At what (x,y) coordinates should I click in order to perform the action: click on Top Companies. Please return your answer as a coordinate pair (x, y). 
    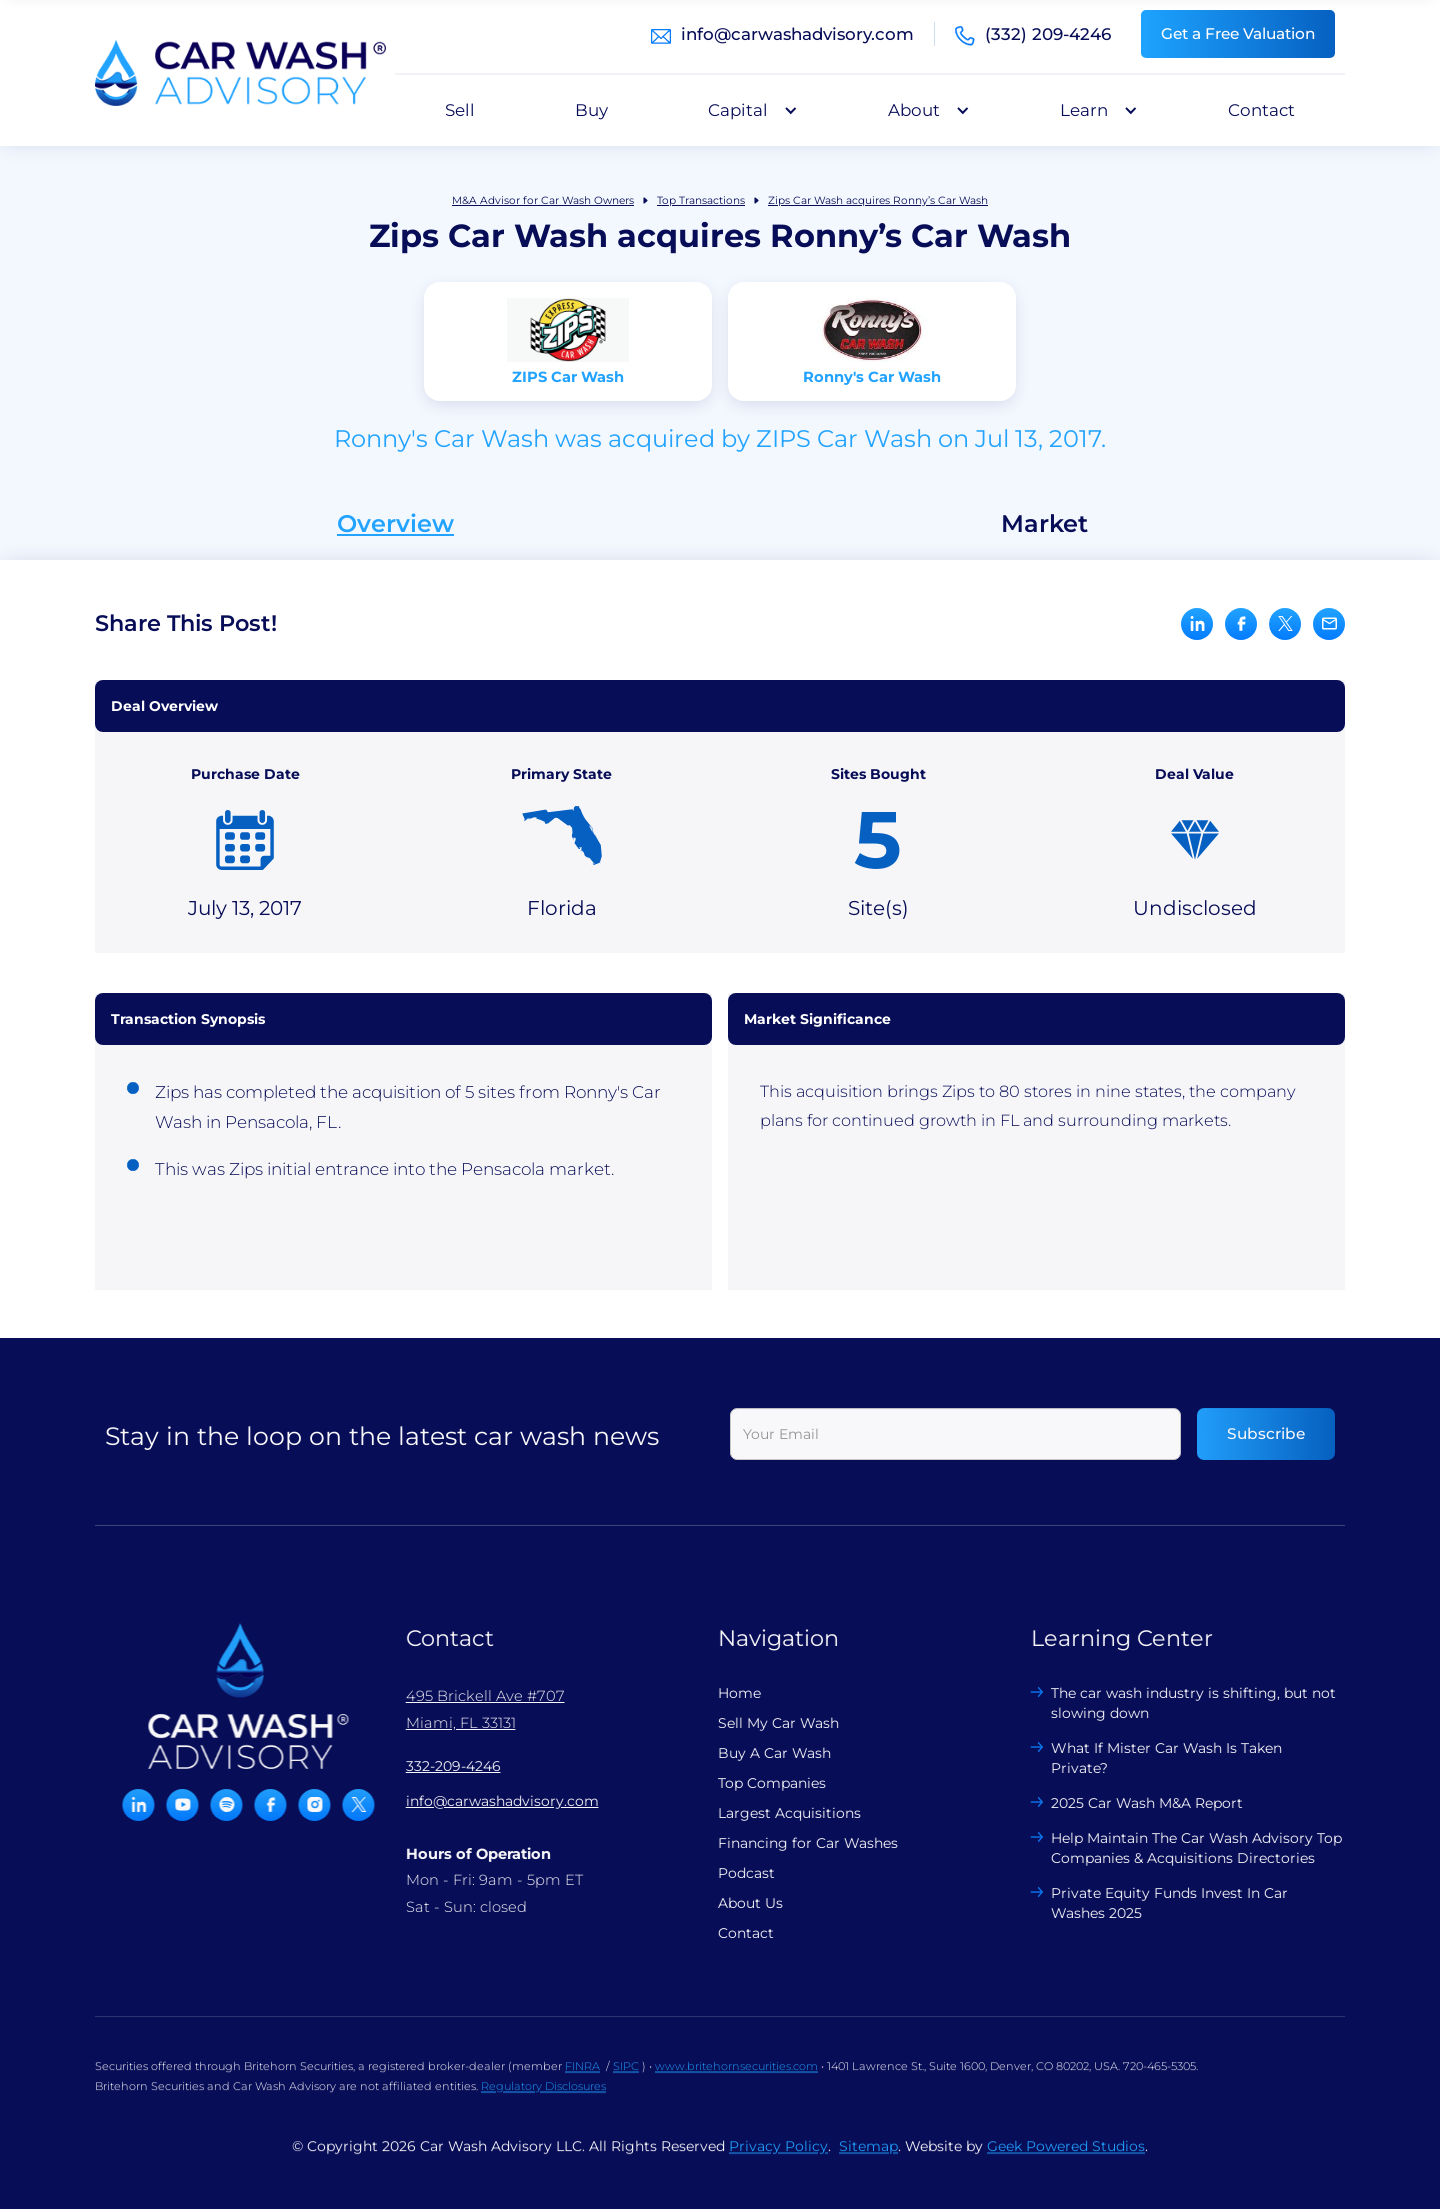
    Looking at the image, I should click on (756, 1783).